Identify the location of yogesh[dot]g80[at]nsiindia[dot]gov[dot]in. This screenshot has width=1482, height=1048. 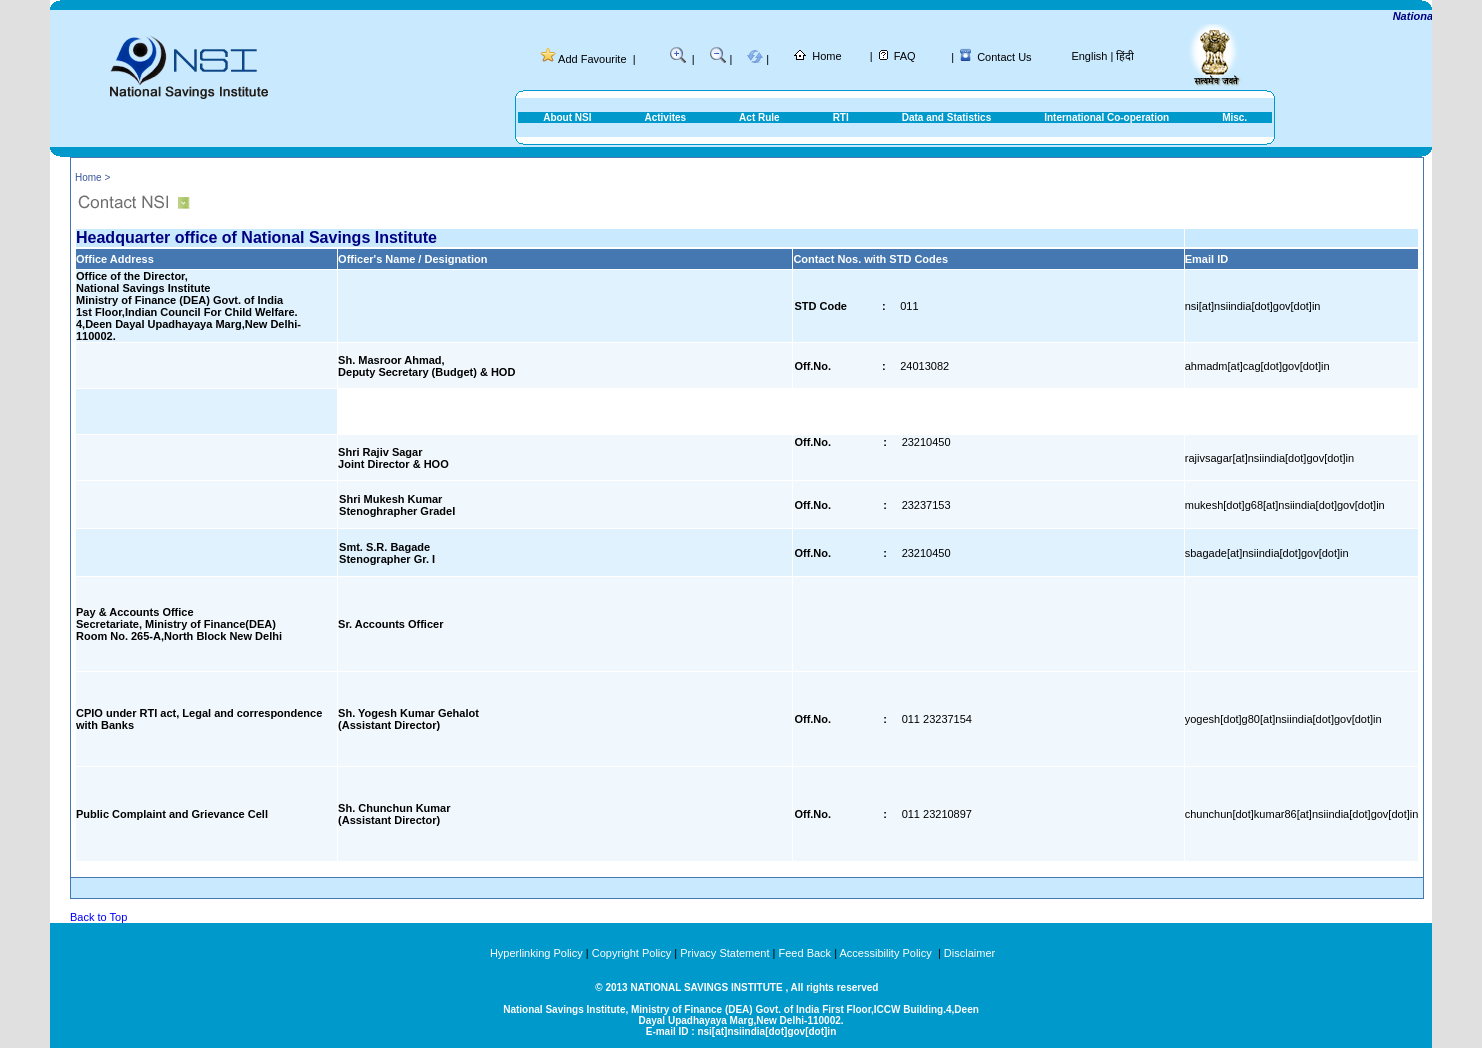
(1283, 719).